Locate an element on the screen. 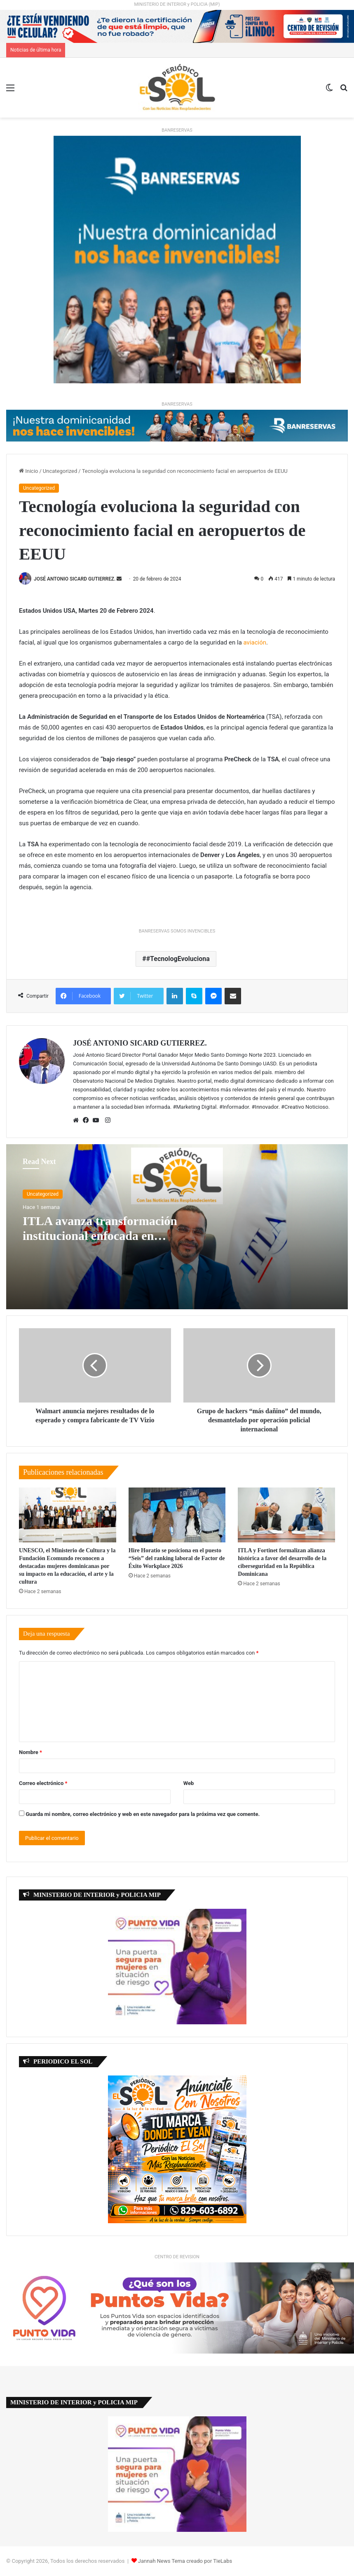 This screenshot has width=354, height=2576. [ITLA y Fortinet formalizan alianza histórica a favor del desarrollo de la ciberseguridad en la República Dominicana] is located at coordinates (286, 1515).